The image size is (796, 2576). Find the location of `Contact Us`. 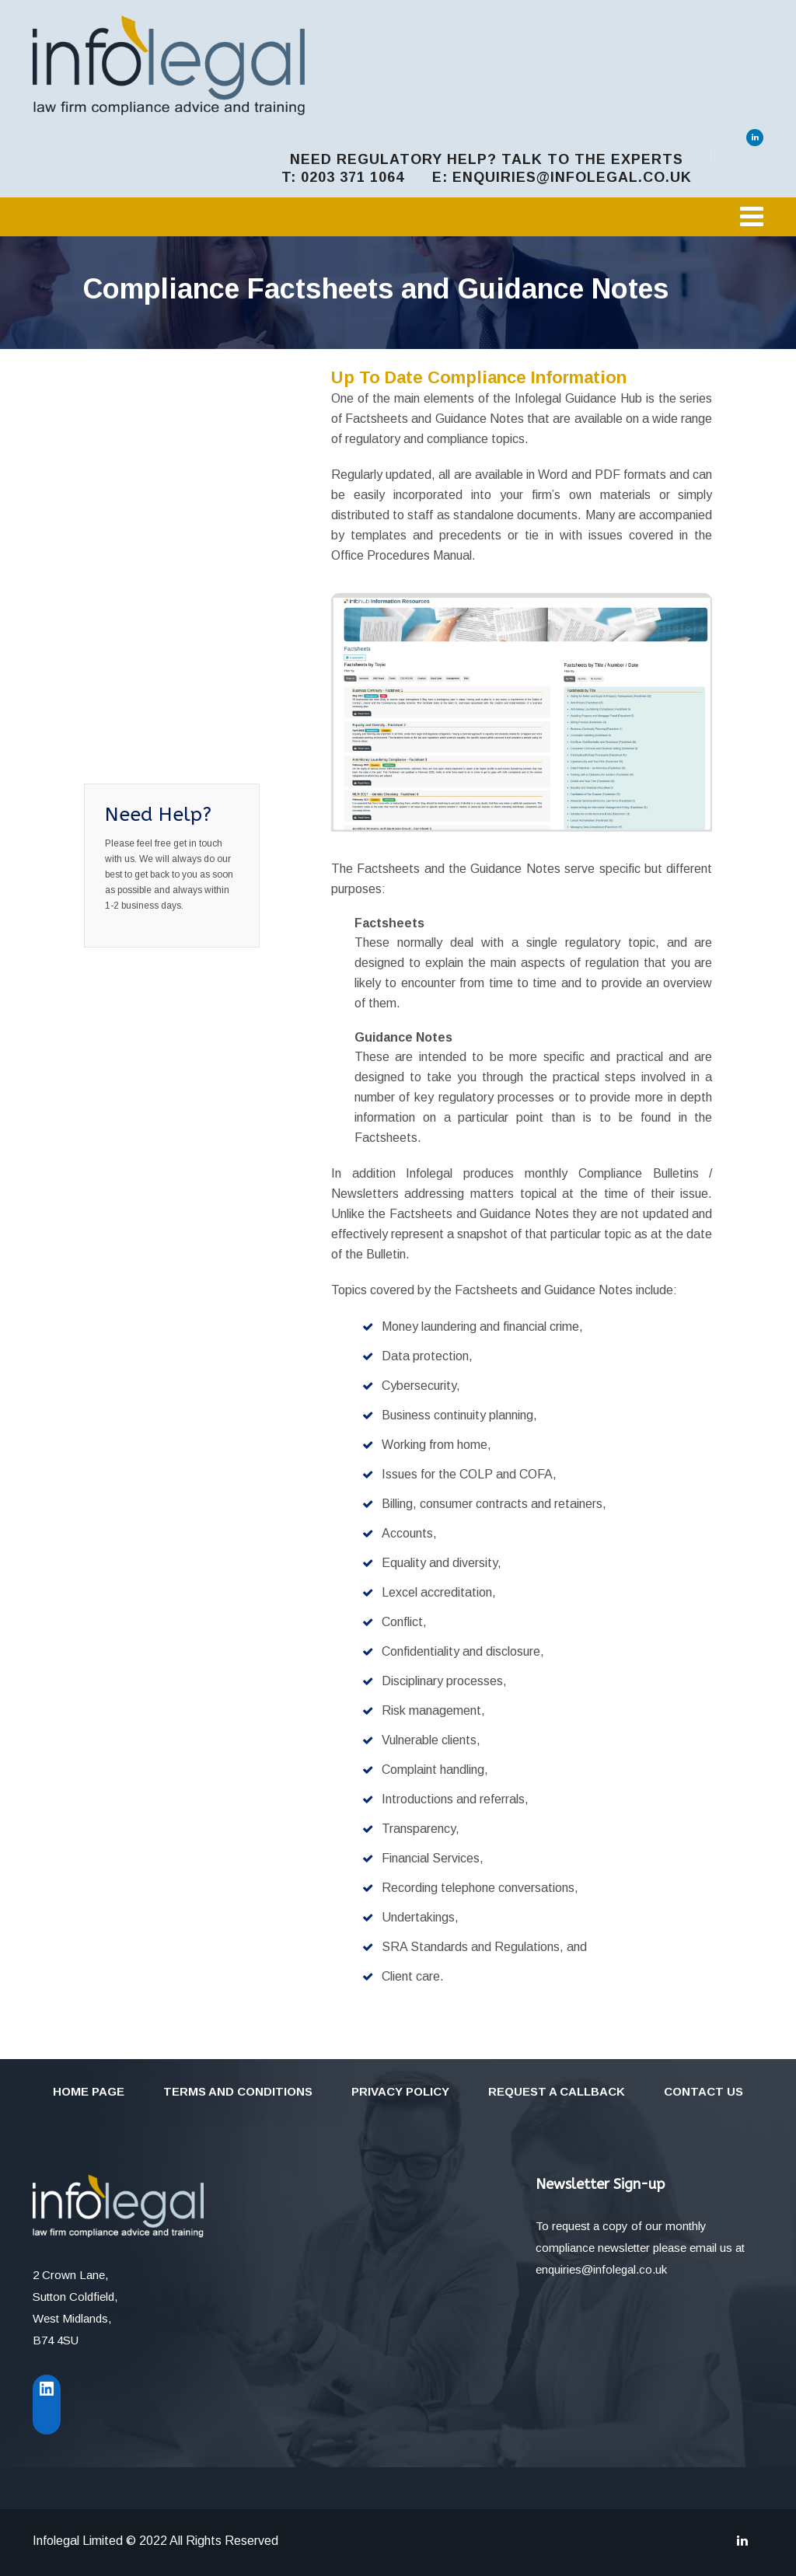

Contact Us is located at coordinates (703, 2091).